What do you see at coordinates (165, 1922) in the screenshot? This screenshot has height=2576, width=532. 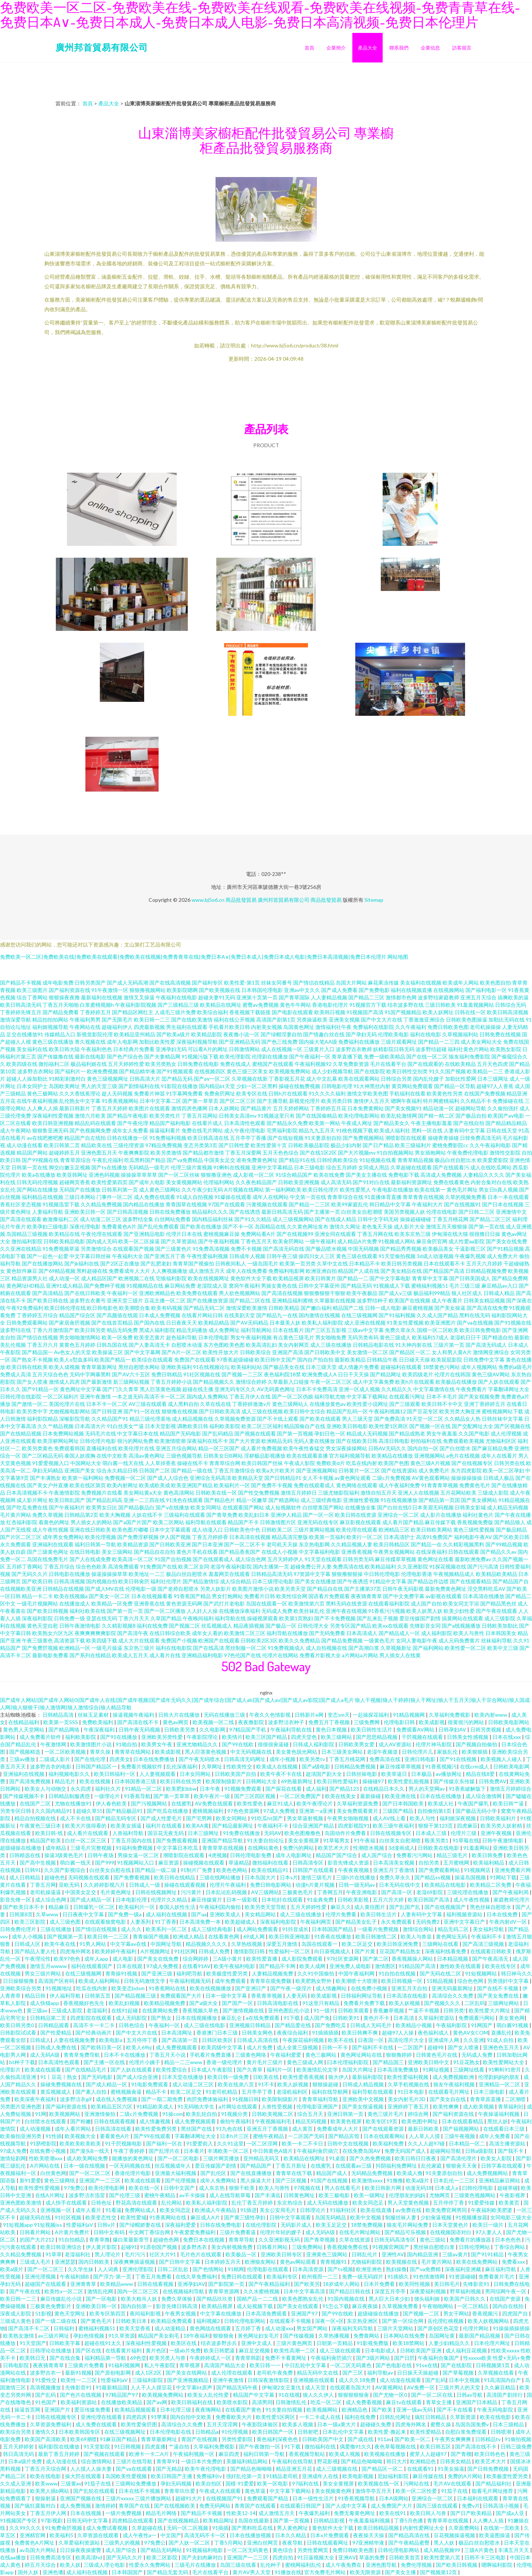 I see `91丁香香` at bounding box center [165, 1922].